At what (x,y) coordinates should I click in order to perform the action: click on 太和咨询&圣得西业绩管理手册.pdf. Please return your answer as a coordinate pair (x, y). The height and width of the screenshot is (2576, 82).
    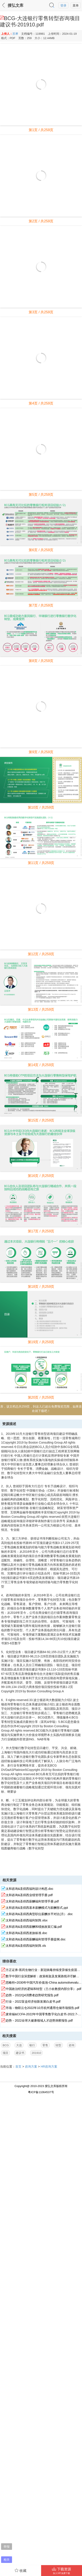
    Looking at the image, I should click on (29, 1895).